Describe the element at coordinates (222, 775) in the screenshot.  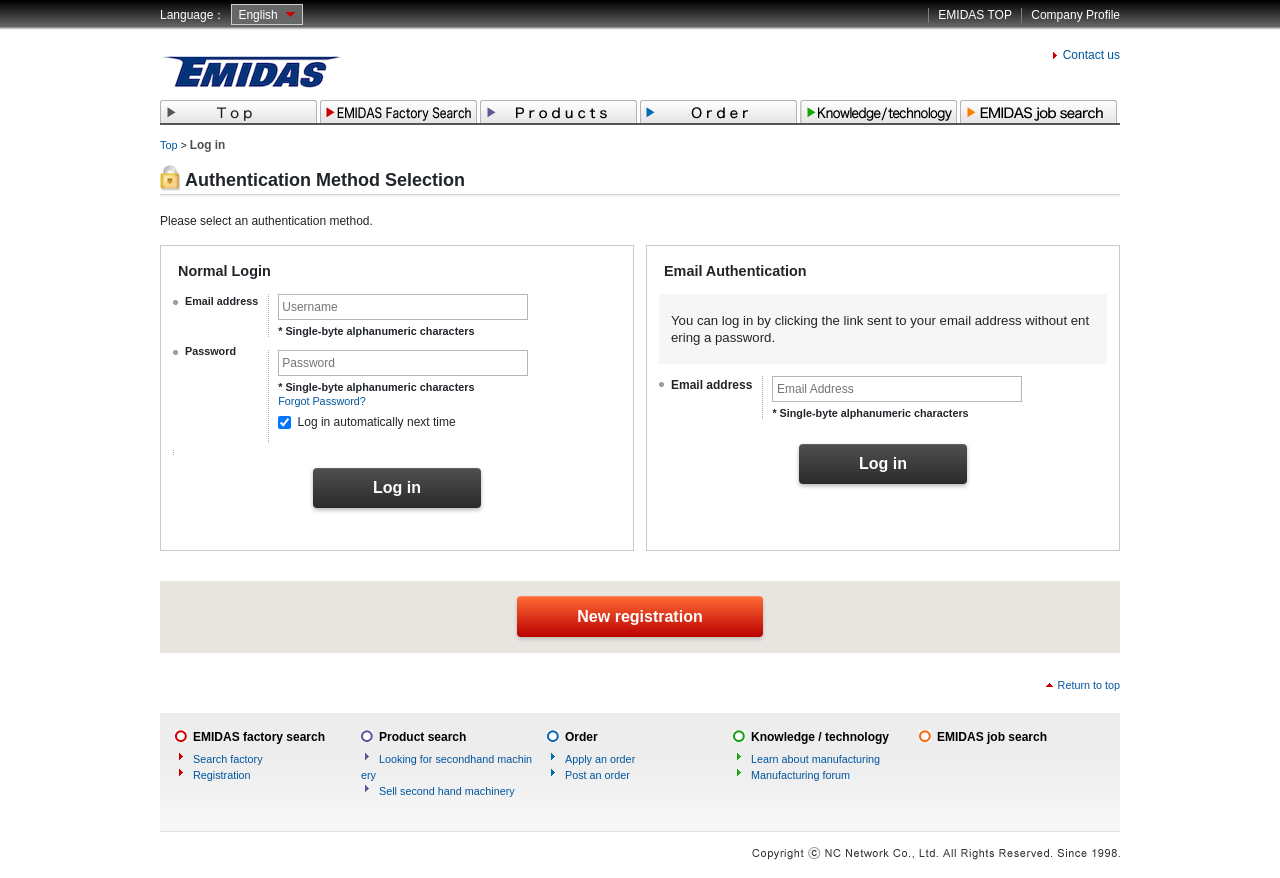
I see `Registration` at that location.